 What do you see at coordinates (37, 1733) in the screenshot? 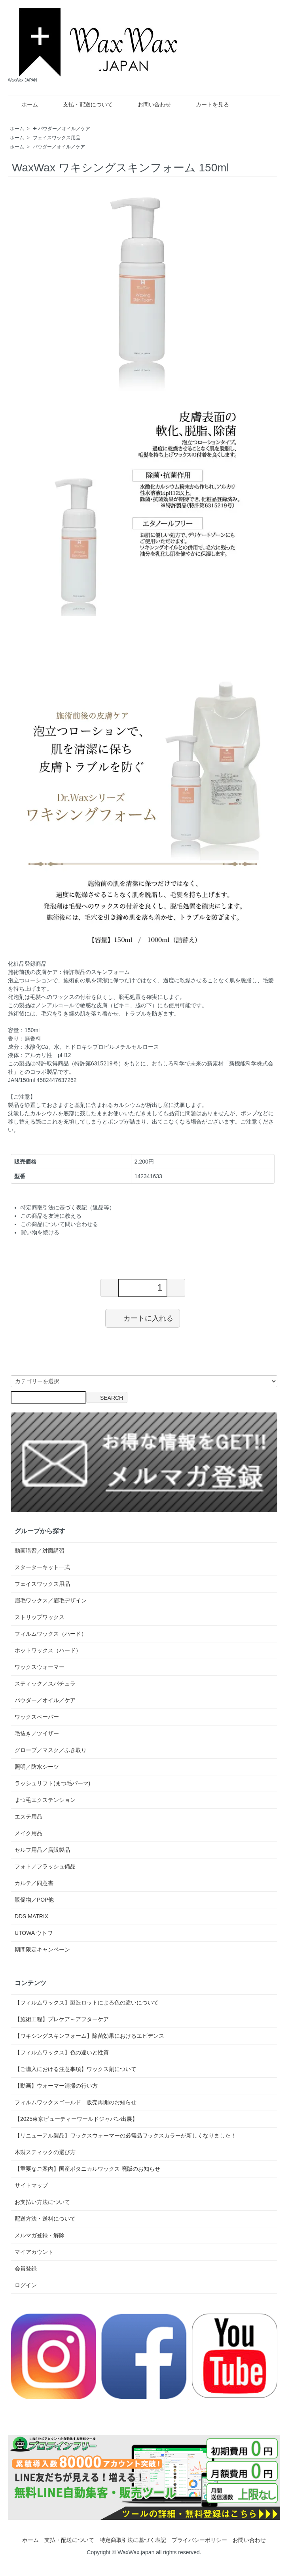
I see `毛抜き／ツイザー` at bounding box center [37, 1733].